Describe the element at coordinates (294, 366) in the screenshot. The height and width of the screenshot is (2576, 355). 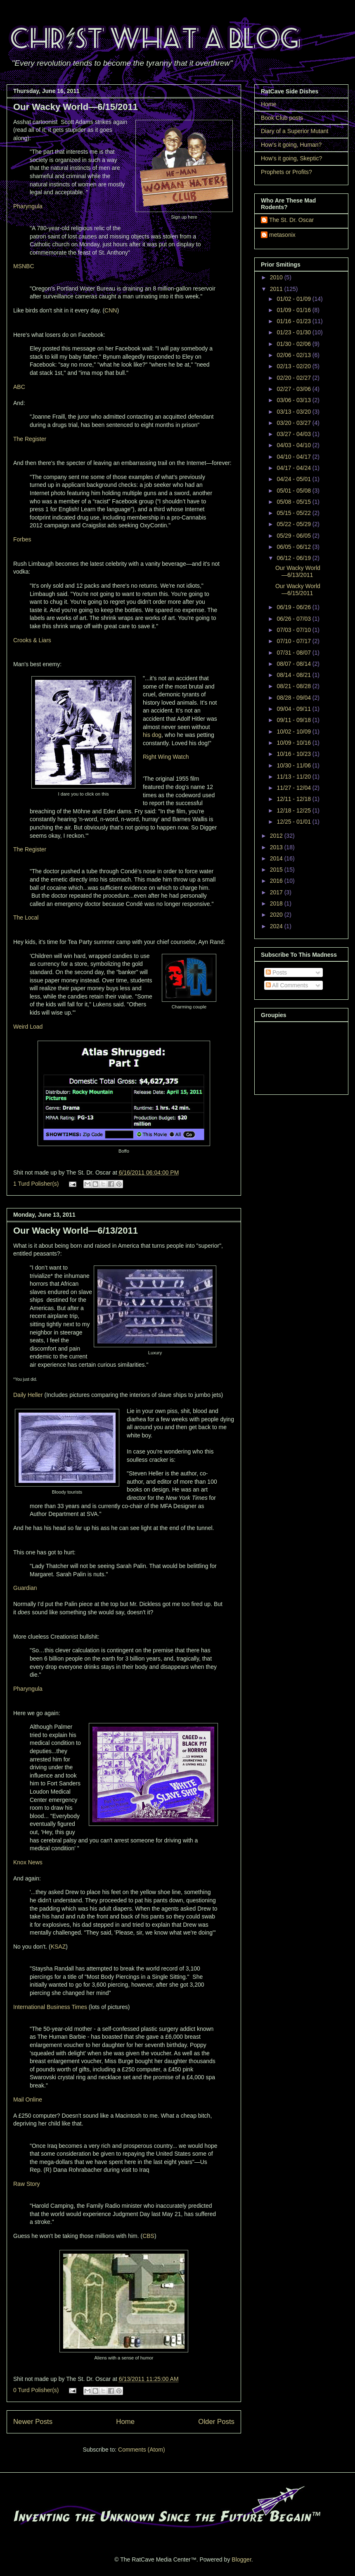
I see `02/13 - 02/20` at that location.